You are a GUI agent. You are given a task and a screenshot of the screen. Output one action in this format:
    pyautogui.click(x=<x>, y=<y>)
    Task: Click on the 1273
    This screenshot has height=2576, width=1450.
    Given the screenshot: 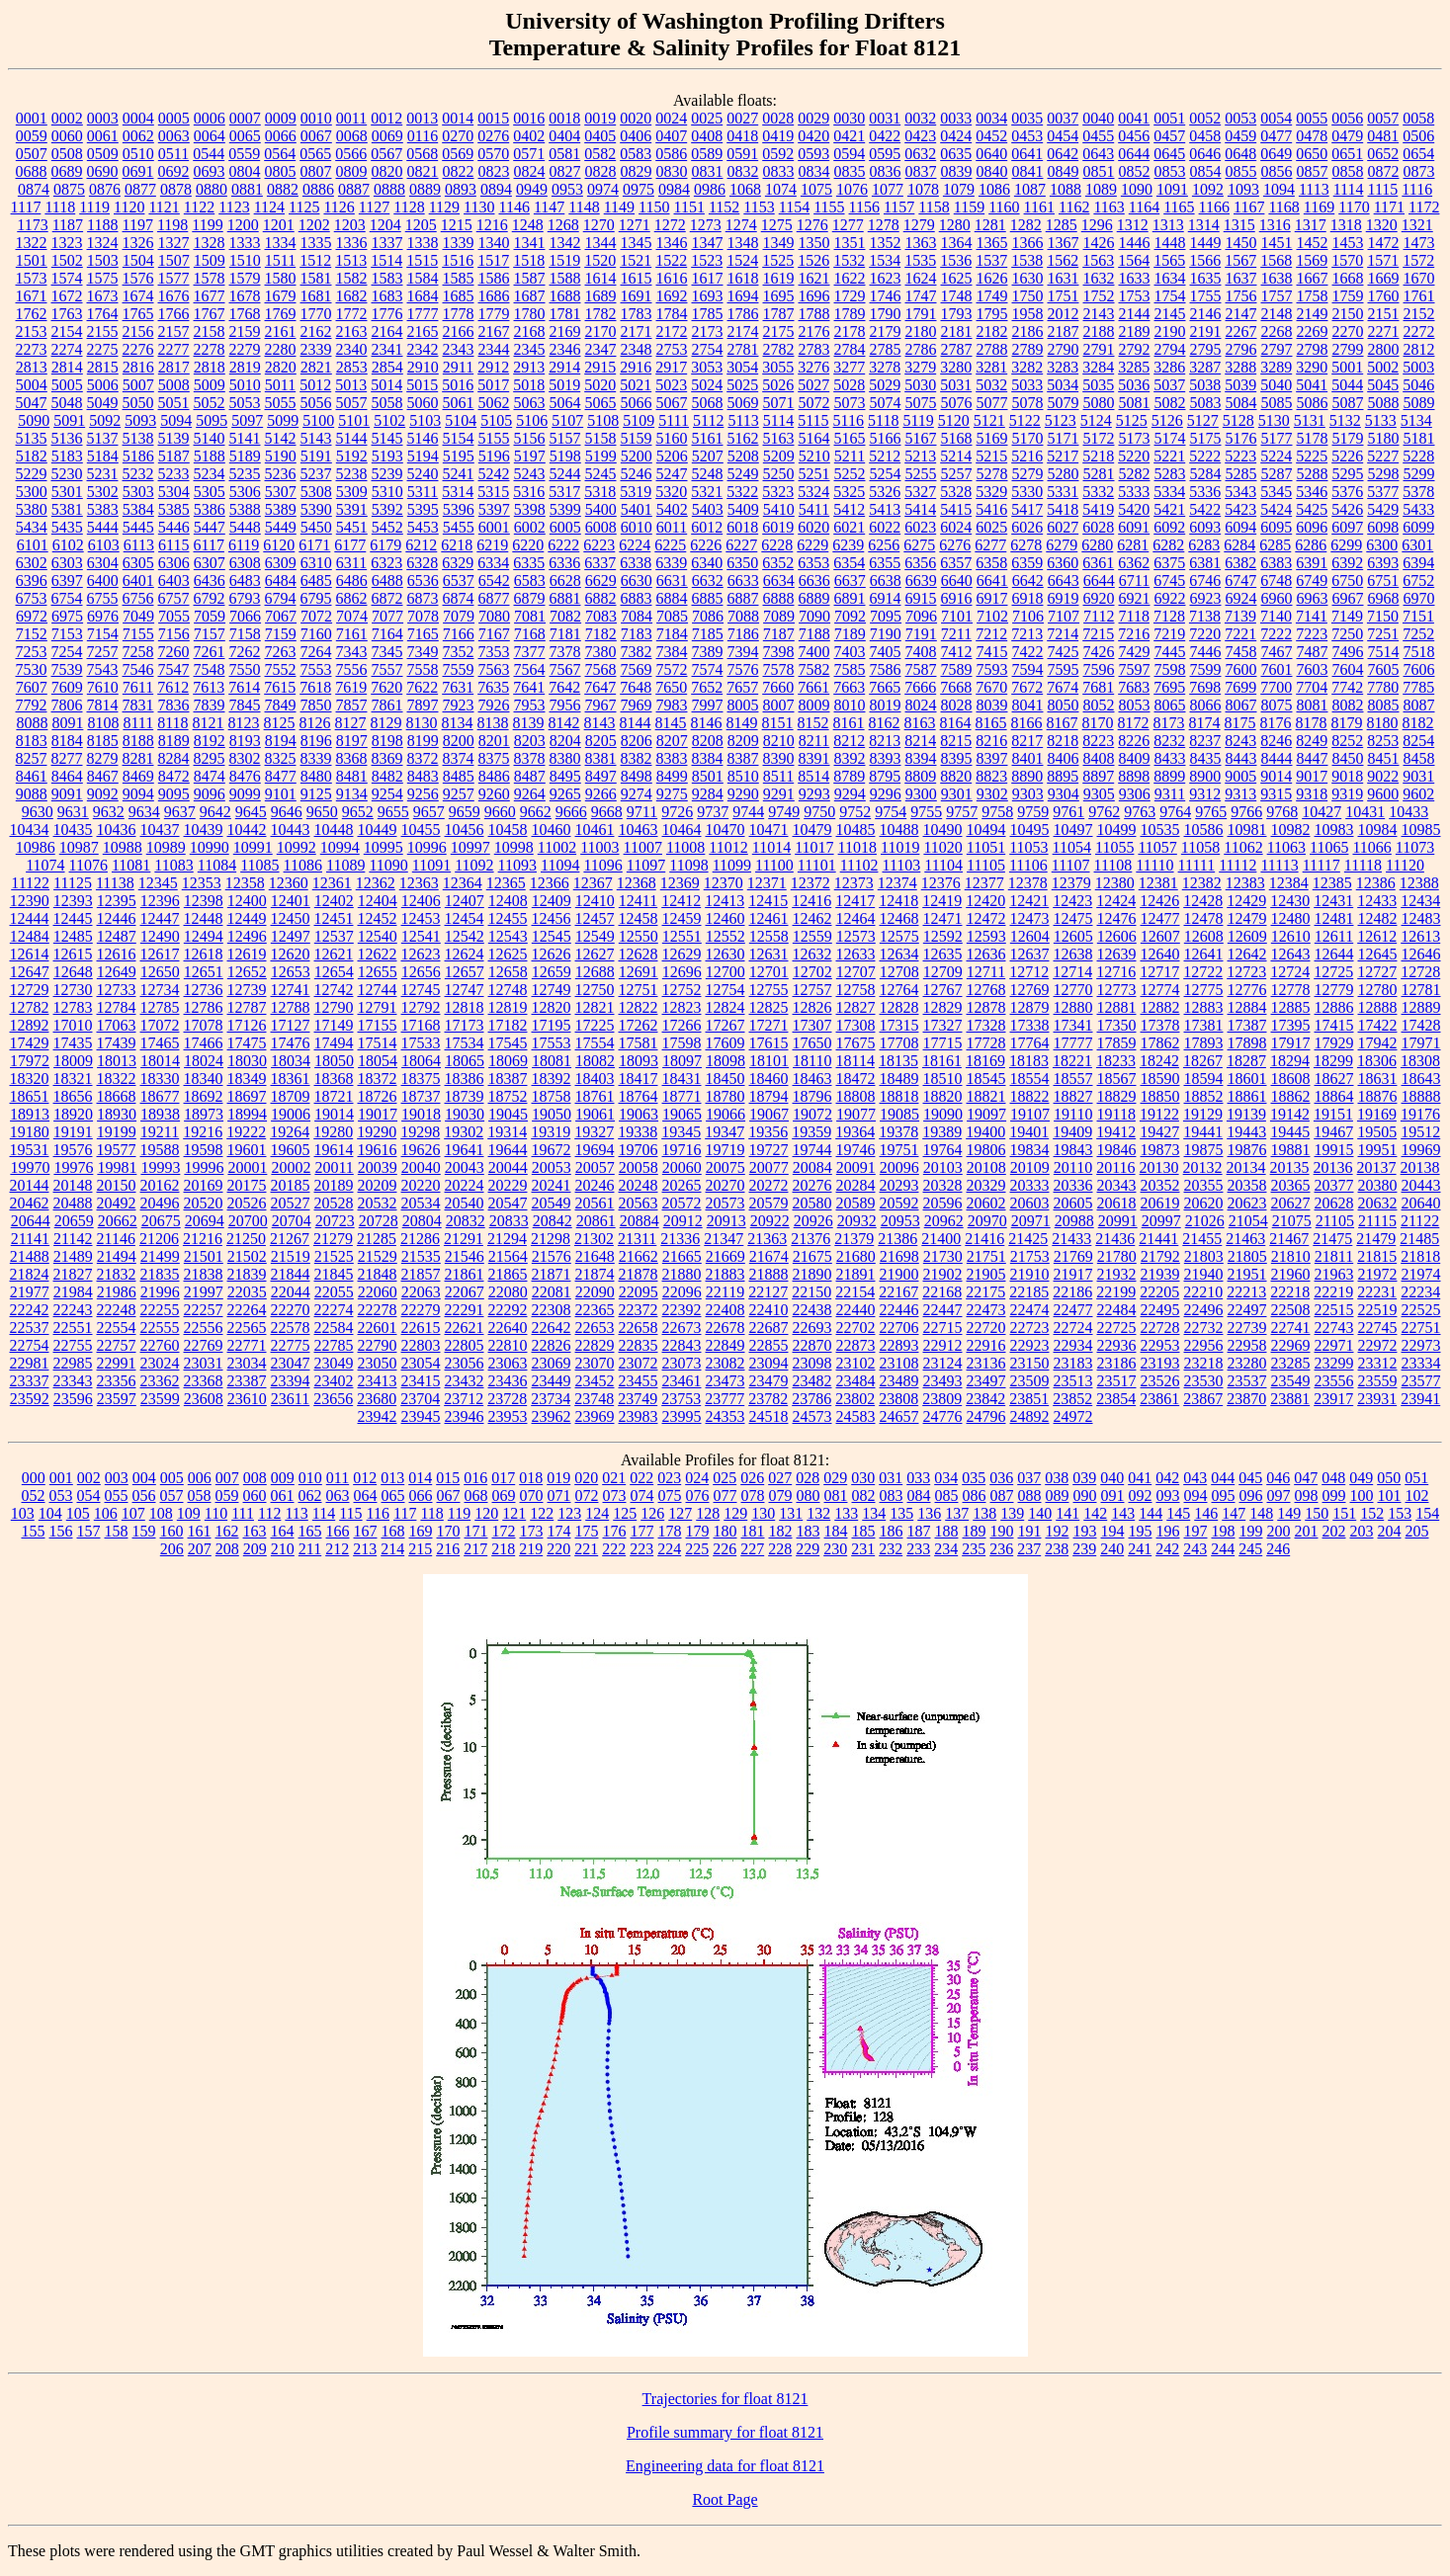 What is the action you would take?
    pyautogui.click(x=706, y=224)
    